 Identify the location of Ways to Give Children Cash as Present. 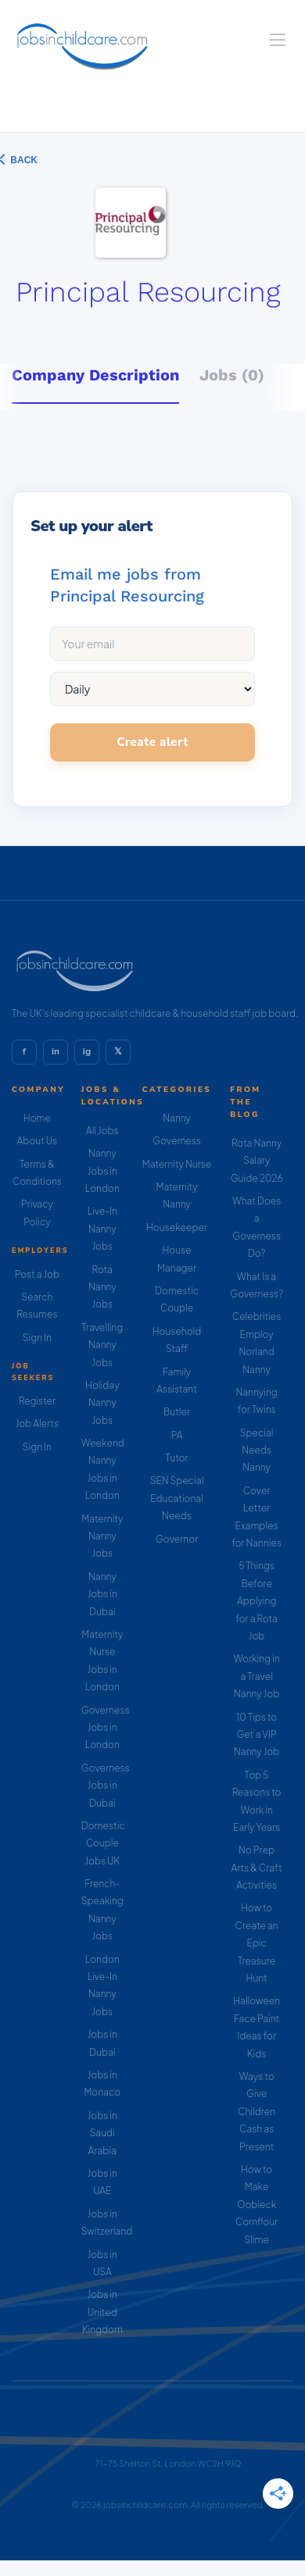
(256, 2112).